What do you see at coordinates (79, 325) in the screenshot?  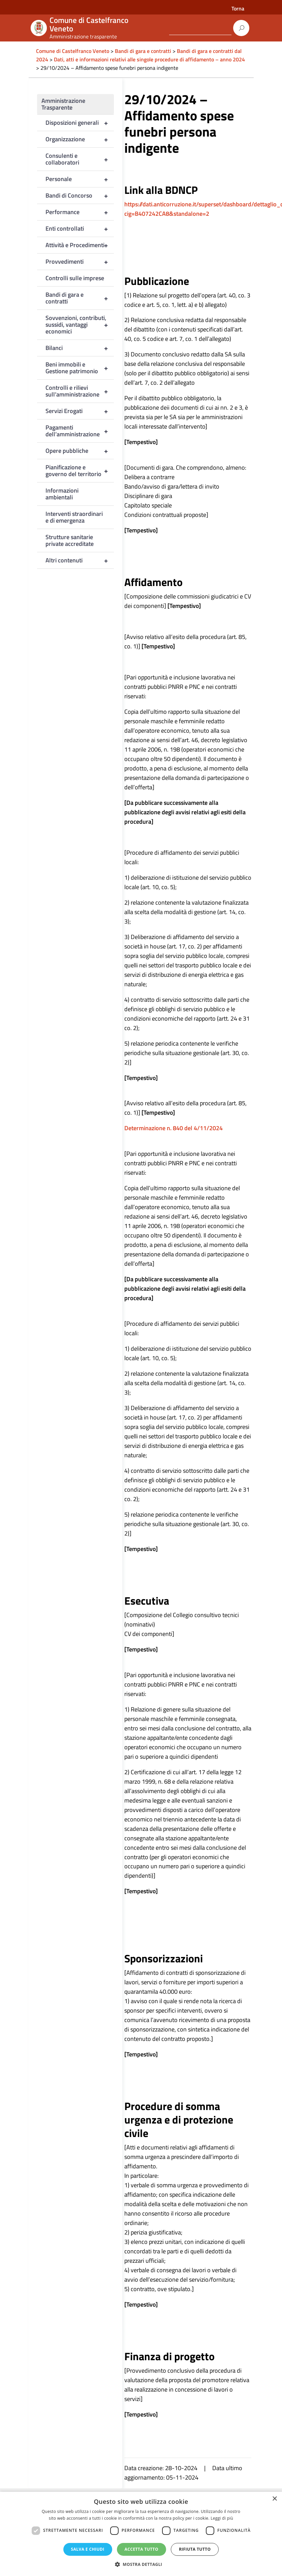 I see `Sovvenzioni, contributi, sussidi, vantaggi economici` at bounding box center [79, 325].